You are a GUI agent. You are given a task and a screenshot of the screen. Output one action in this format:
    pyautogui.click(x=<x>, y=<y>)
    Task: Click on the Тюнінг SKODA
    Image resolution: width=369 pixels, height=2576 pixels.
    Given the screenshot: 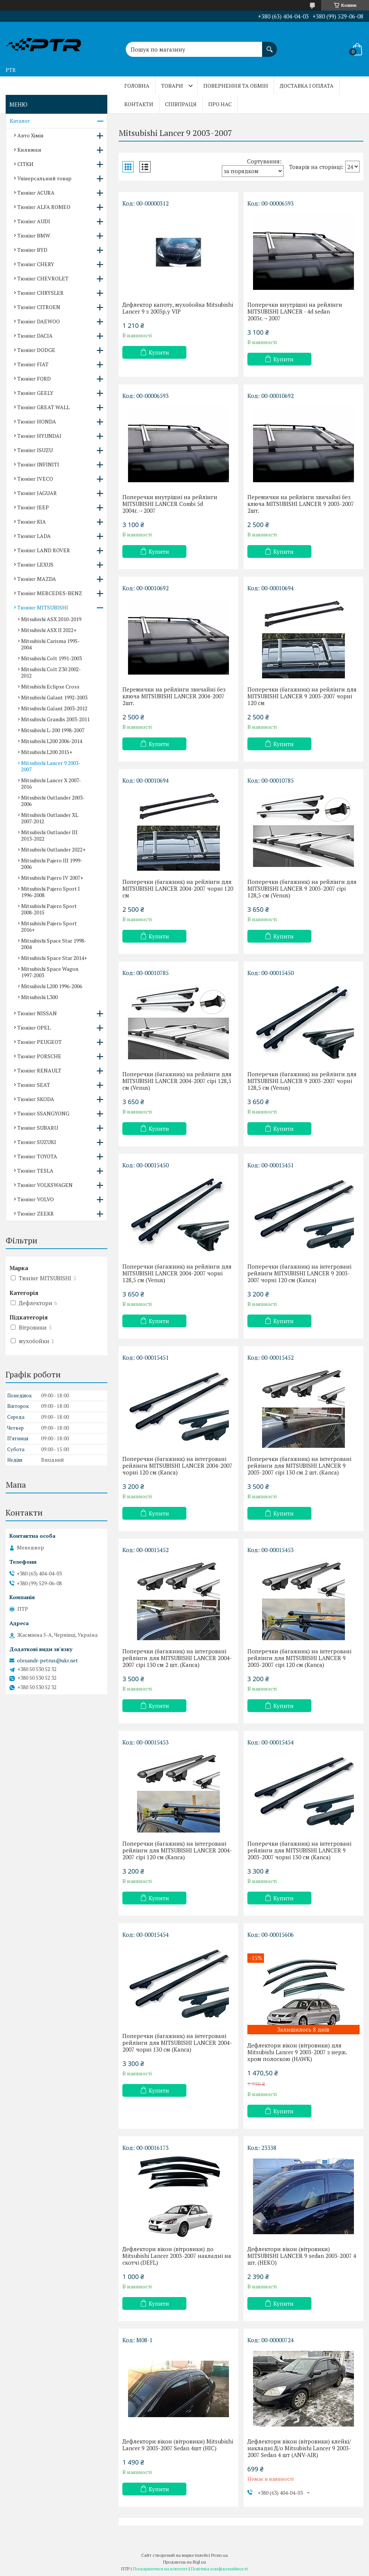 What is the action you would take?
    pyautogui.click(x=35, y=1099)
    